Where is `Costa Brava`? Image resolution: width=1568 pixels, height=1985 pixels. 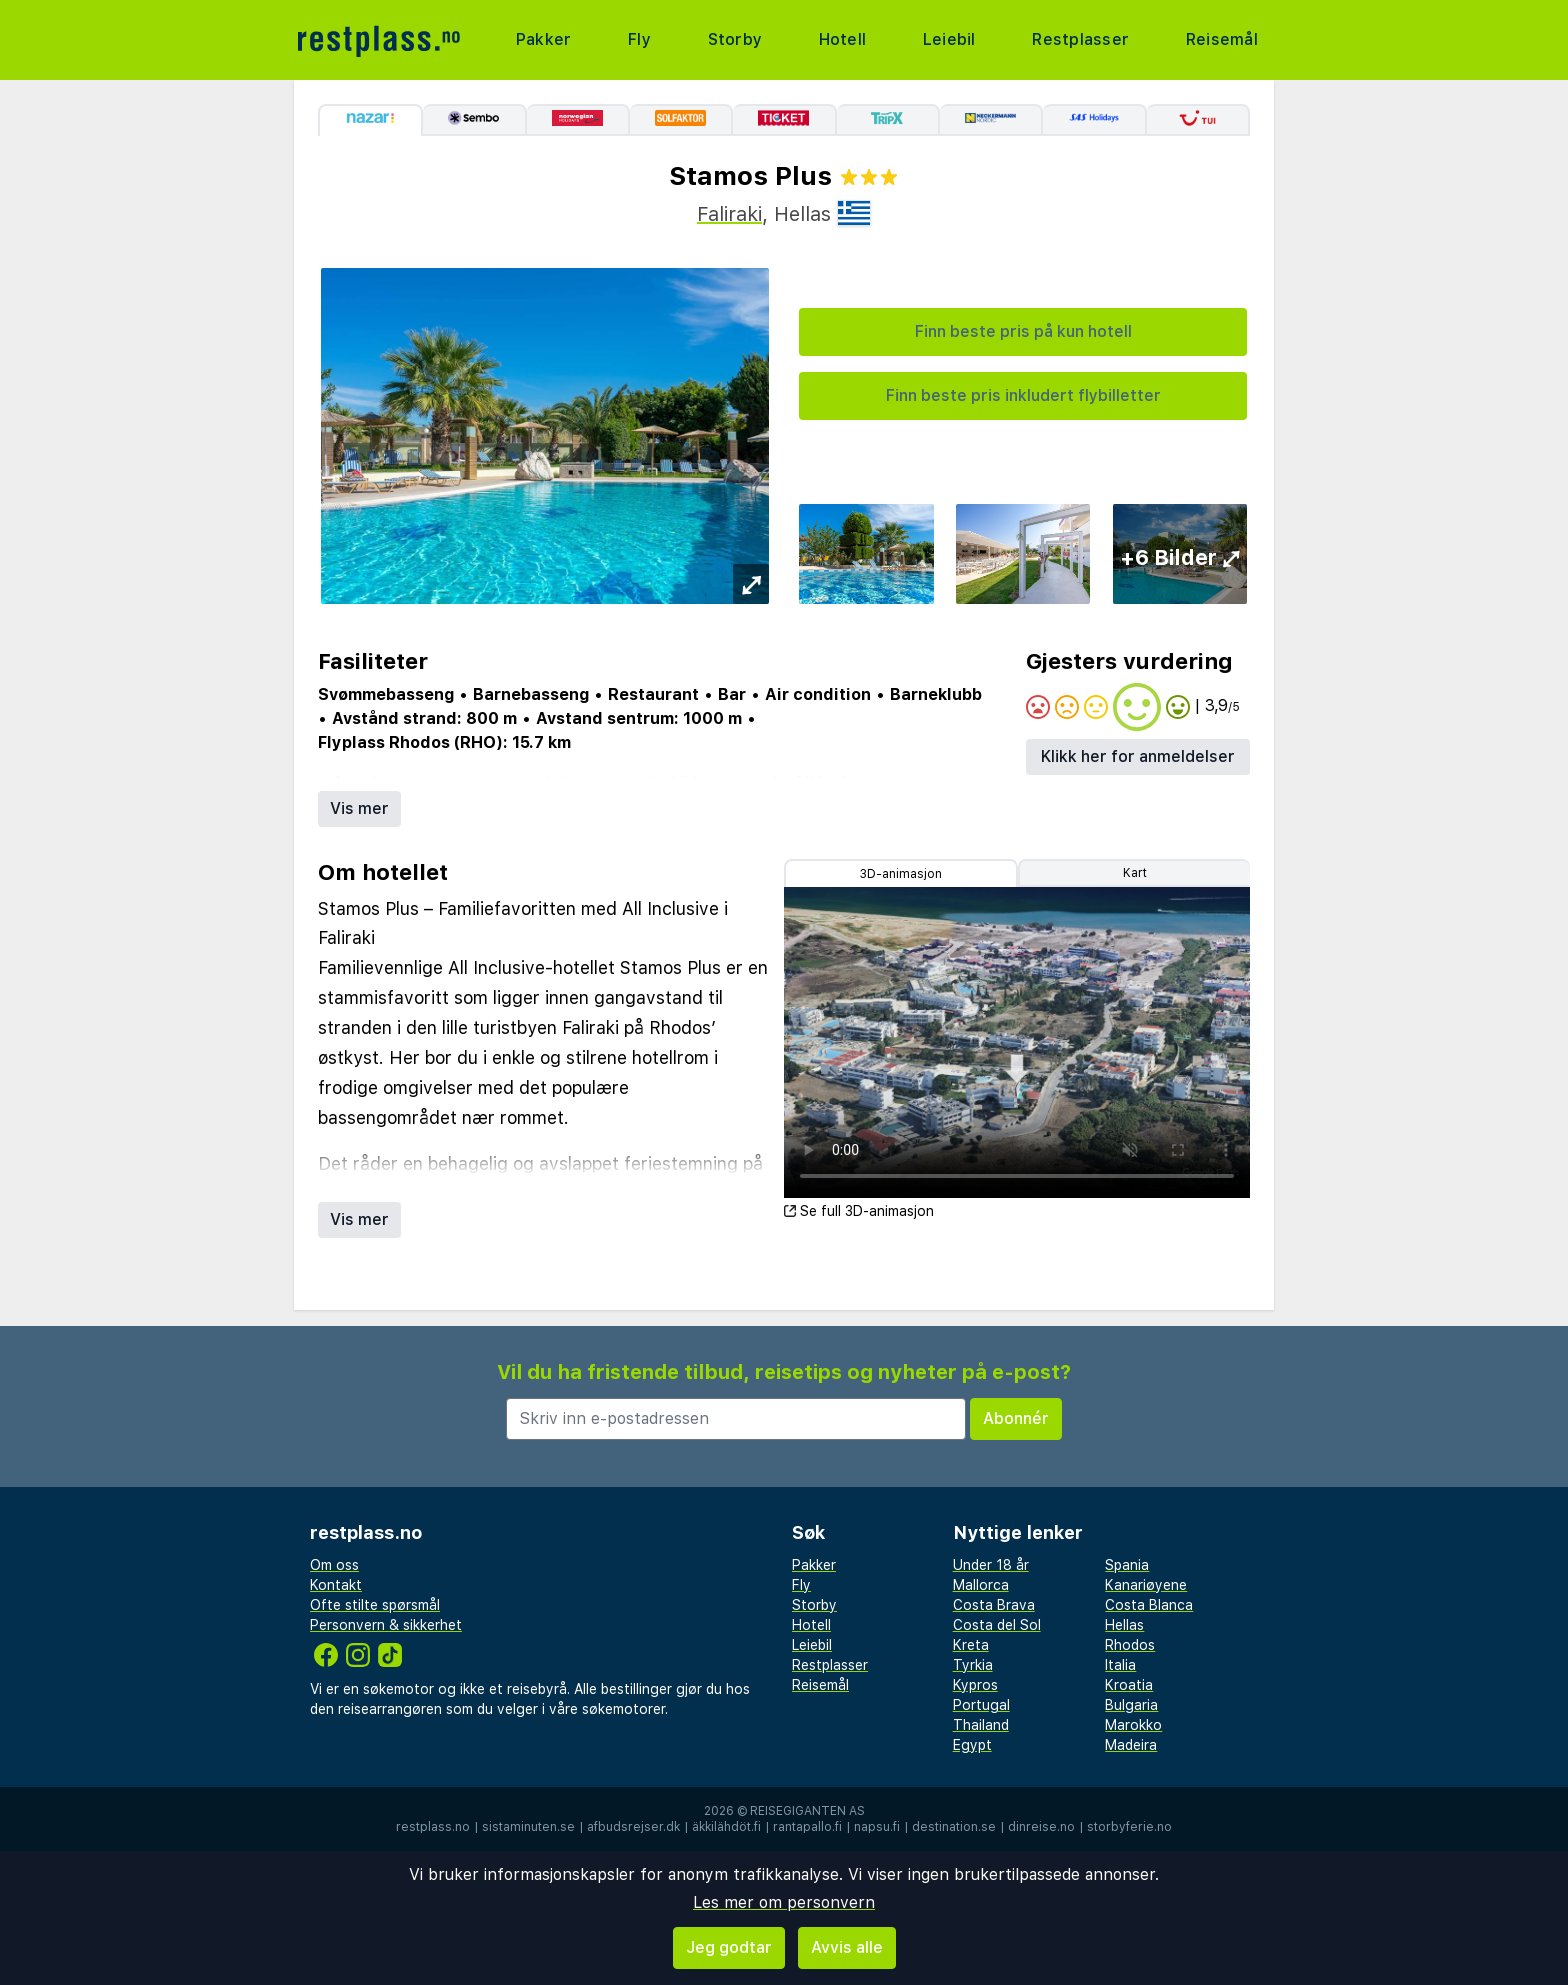
Costa Brava is located at coordinates (994, 1605).